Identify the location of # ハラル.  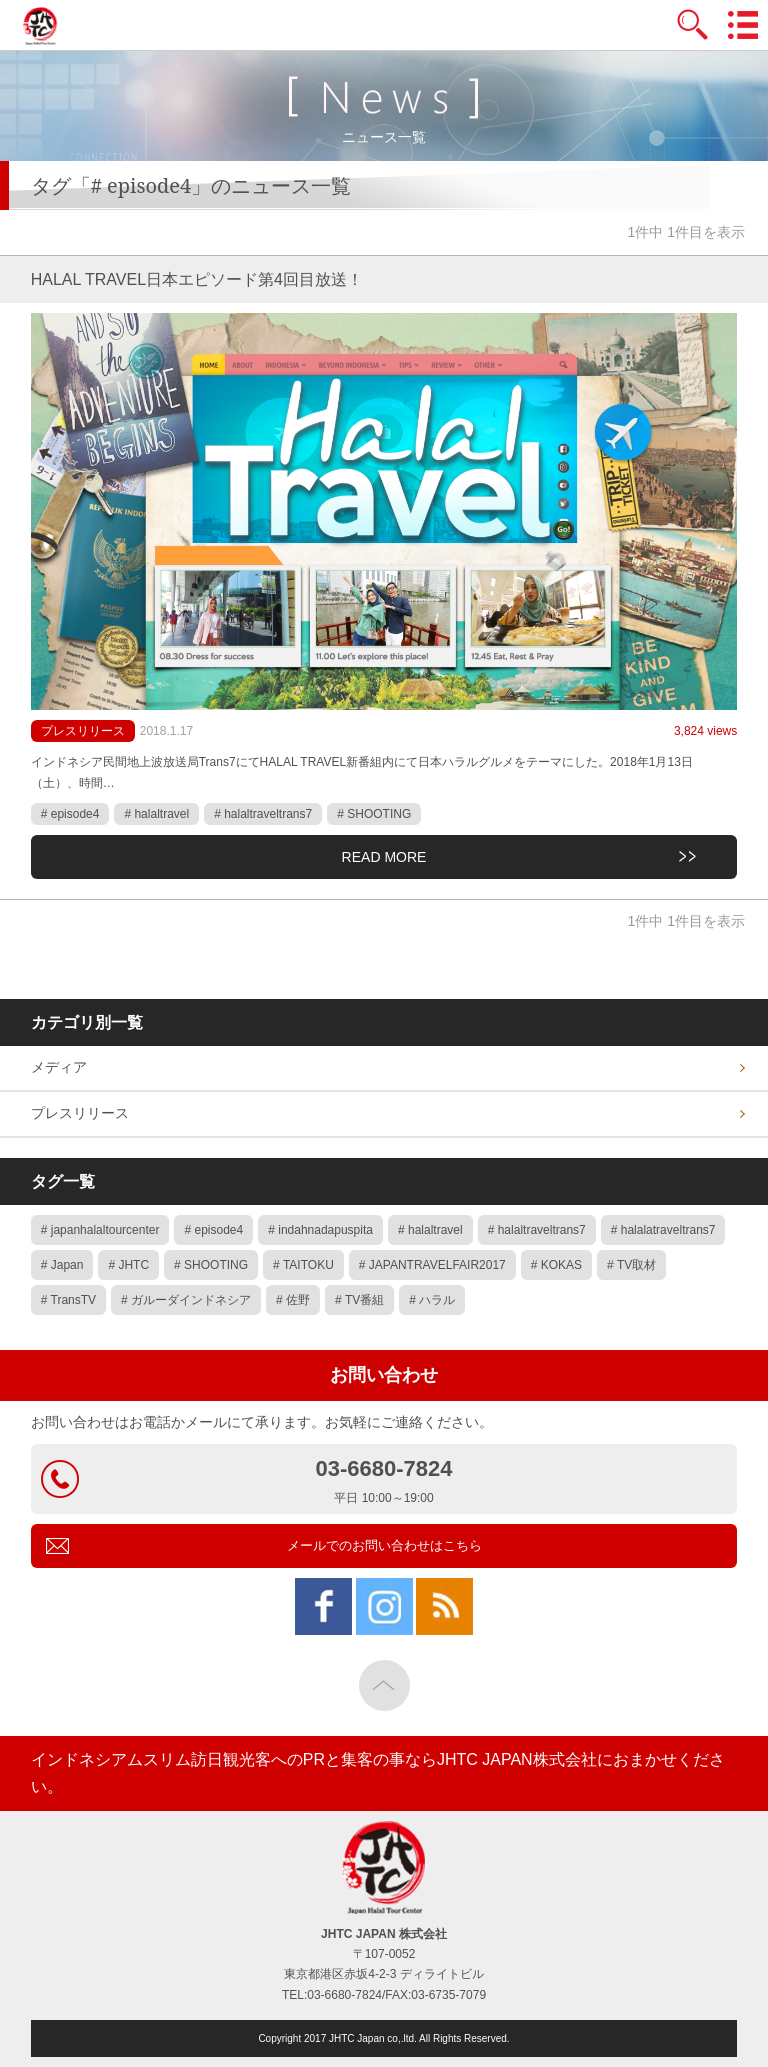
(432, 1300).